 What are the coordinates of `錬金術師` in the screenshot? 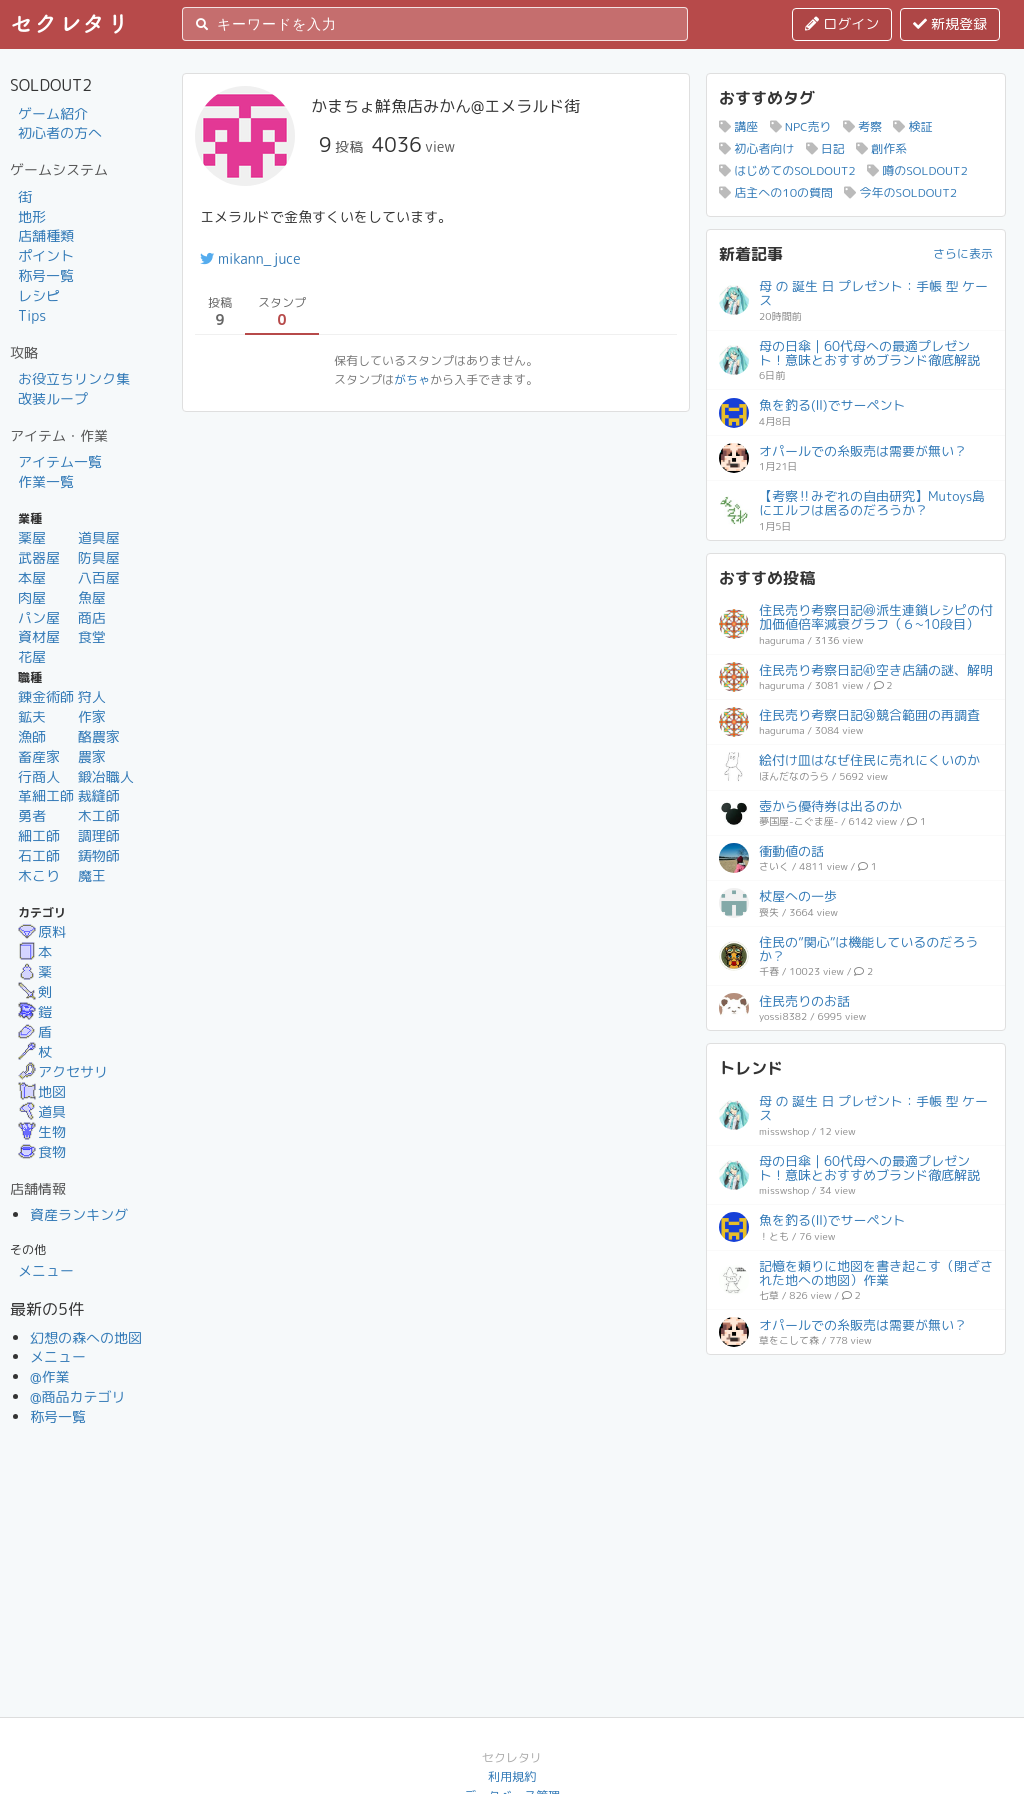 It's located at (46, 696).